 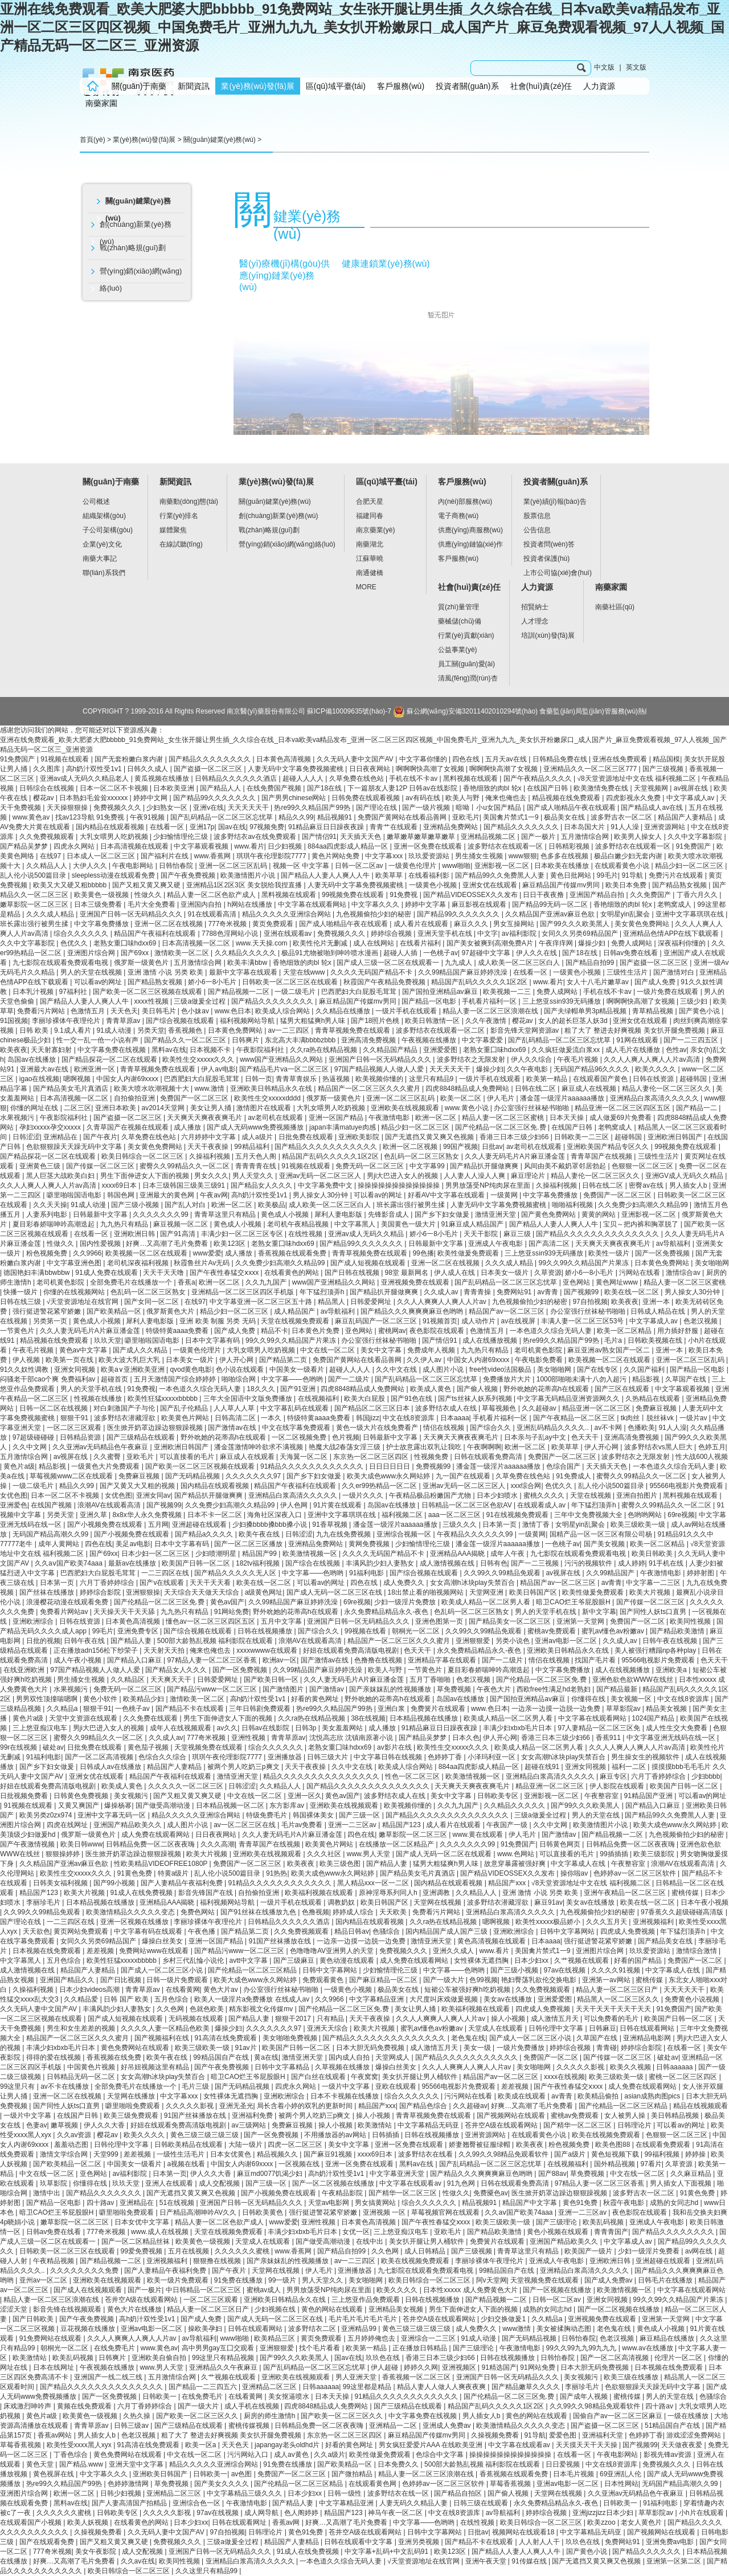 What do you see at coordinates (101, 1592) in the screenshot?
I see `婷婷综合影院` at bounding box center [101, 1592].